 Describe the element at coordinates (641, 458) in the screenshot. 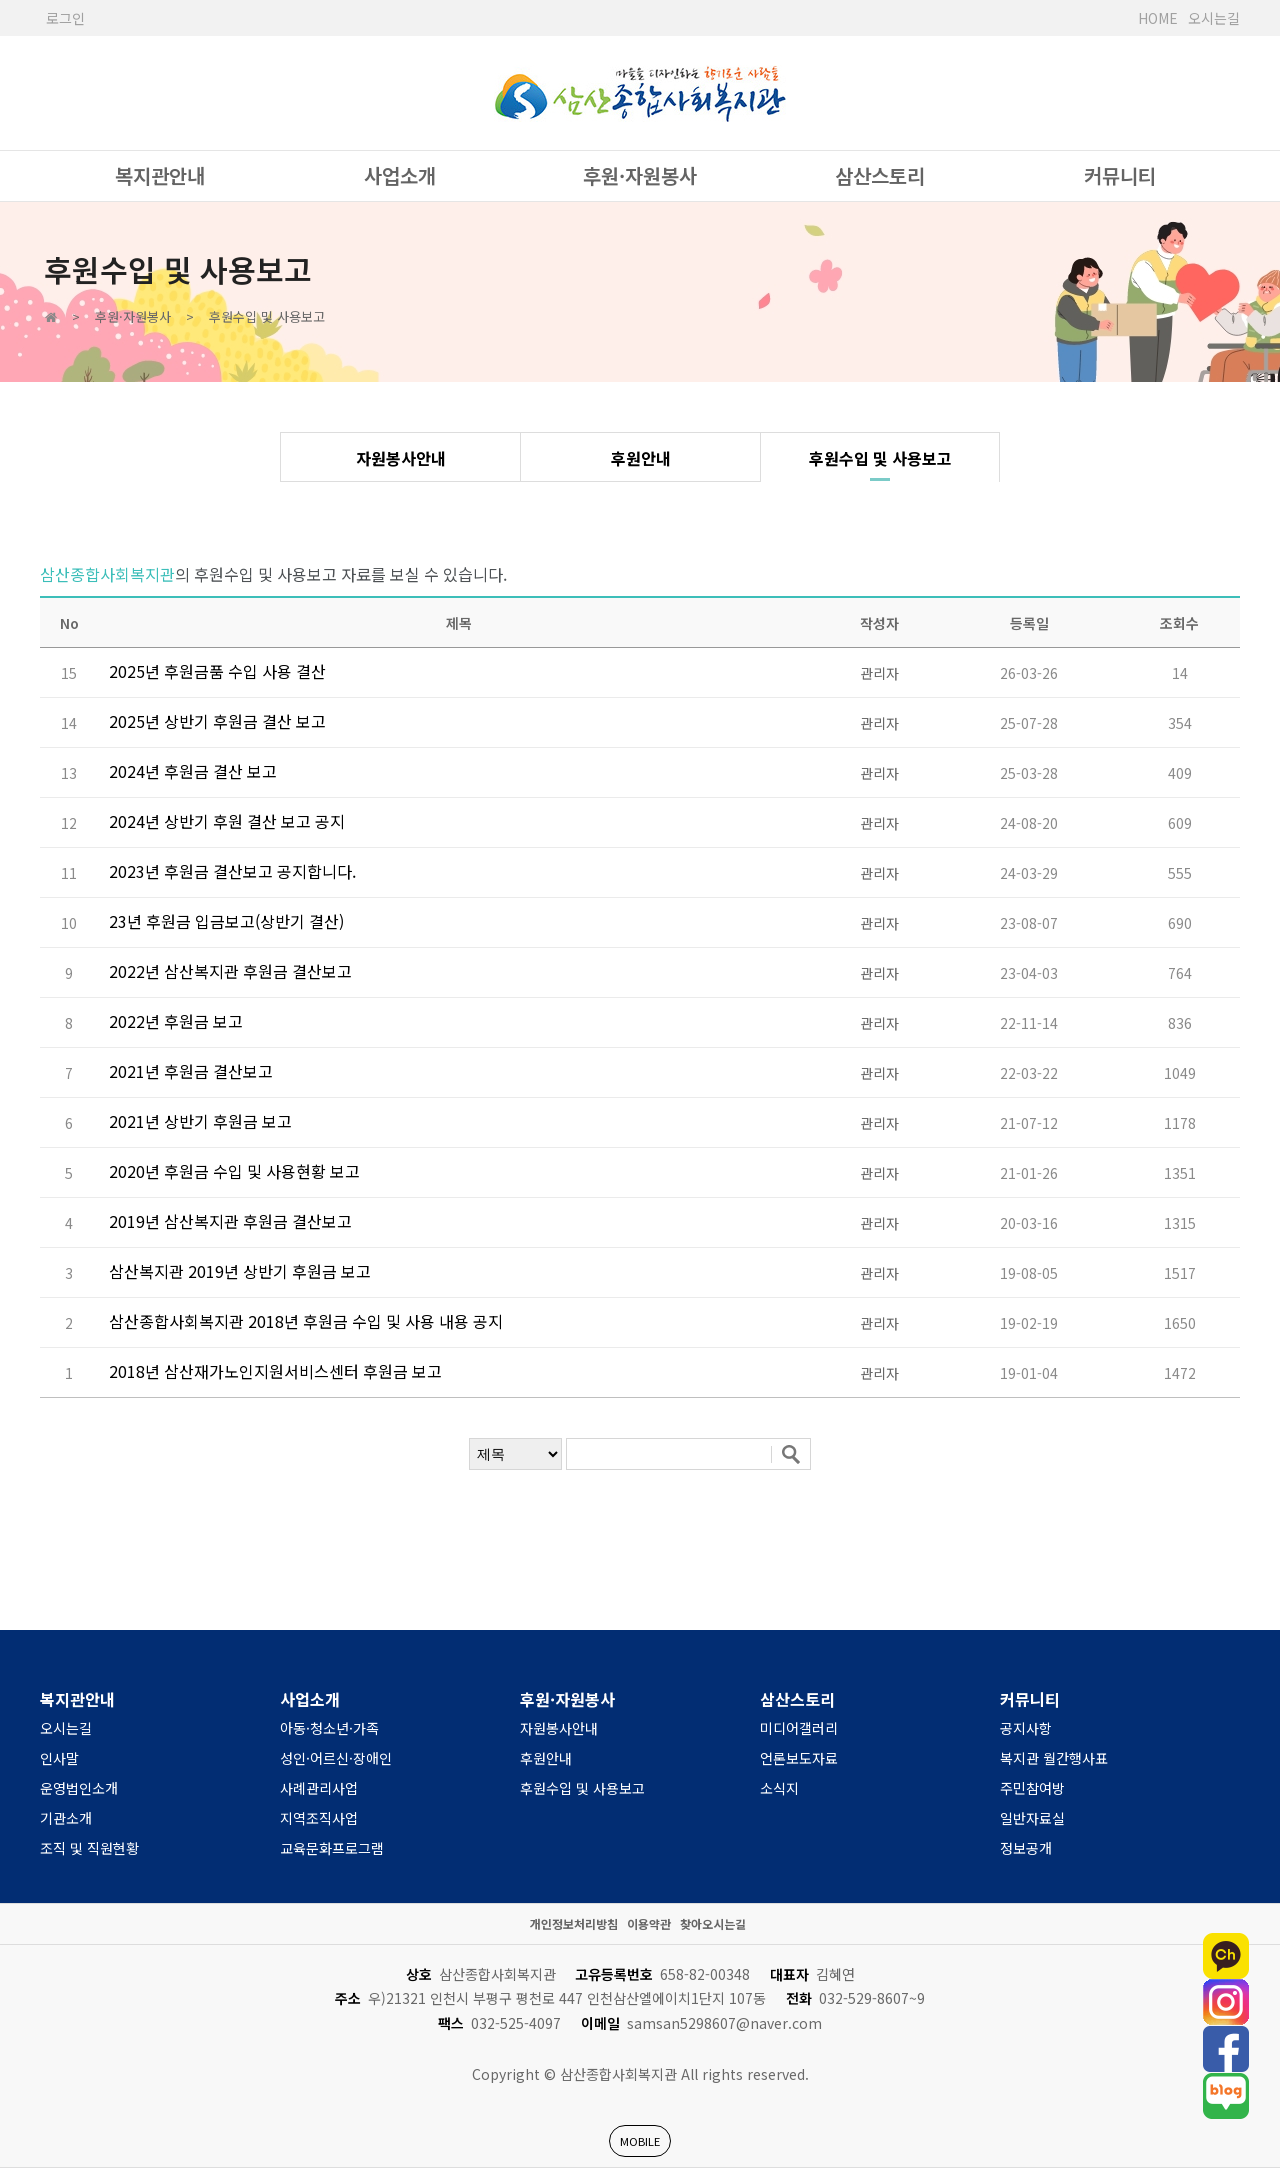

I see `후원안내` at that location.